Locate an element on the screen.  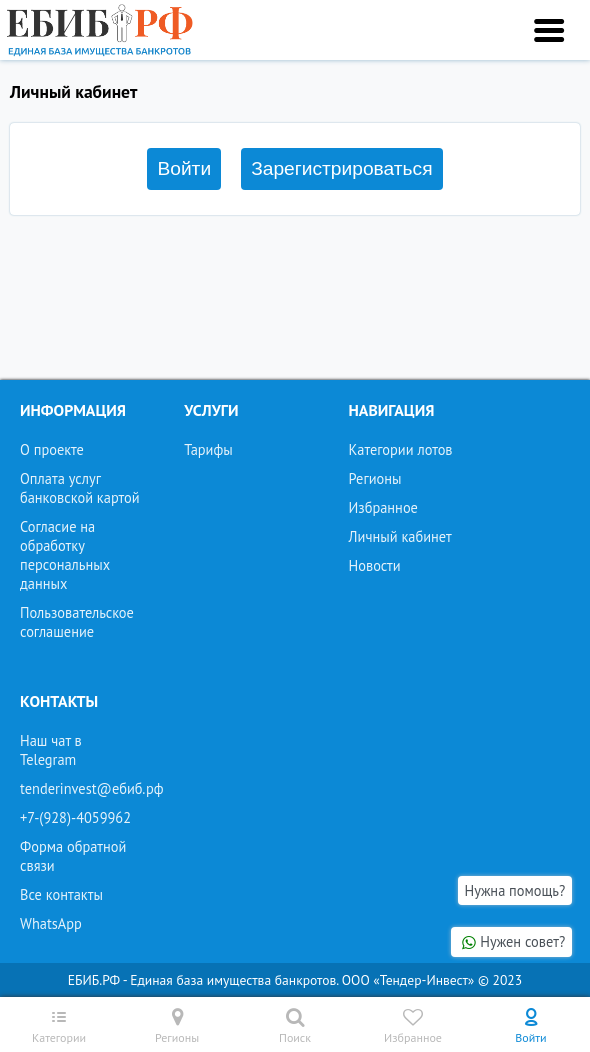
Пользовательское соглашение is located at coordinates (77, 622).